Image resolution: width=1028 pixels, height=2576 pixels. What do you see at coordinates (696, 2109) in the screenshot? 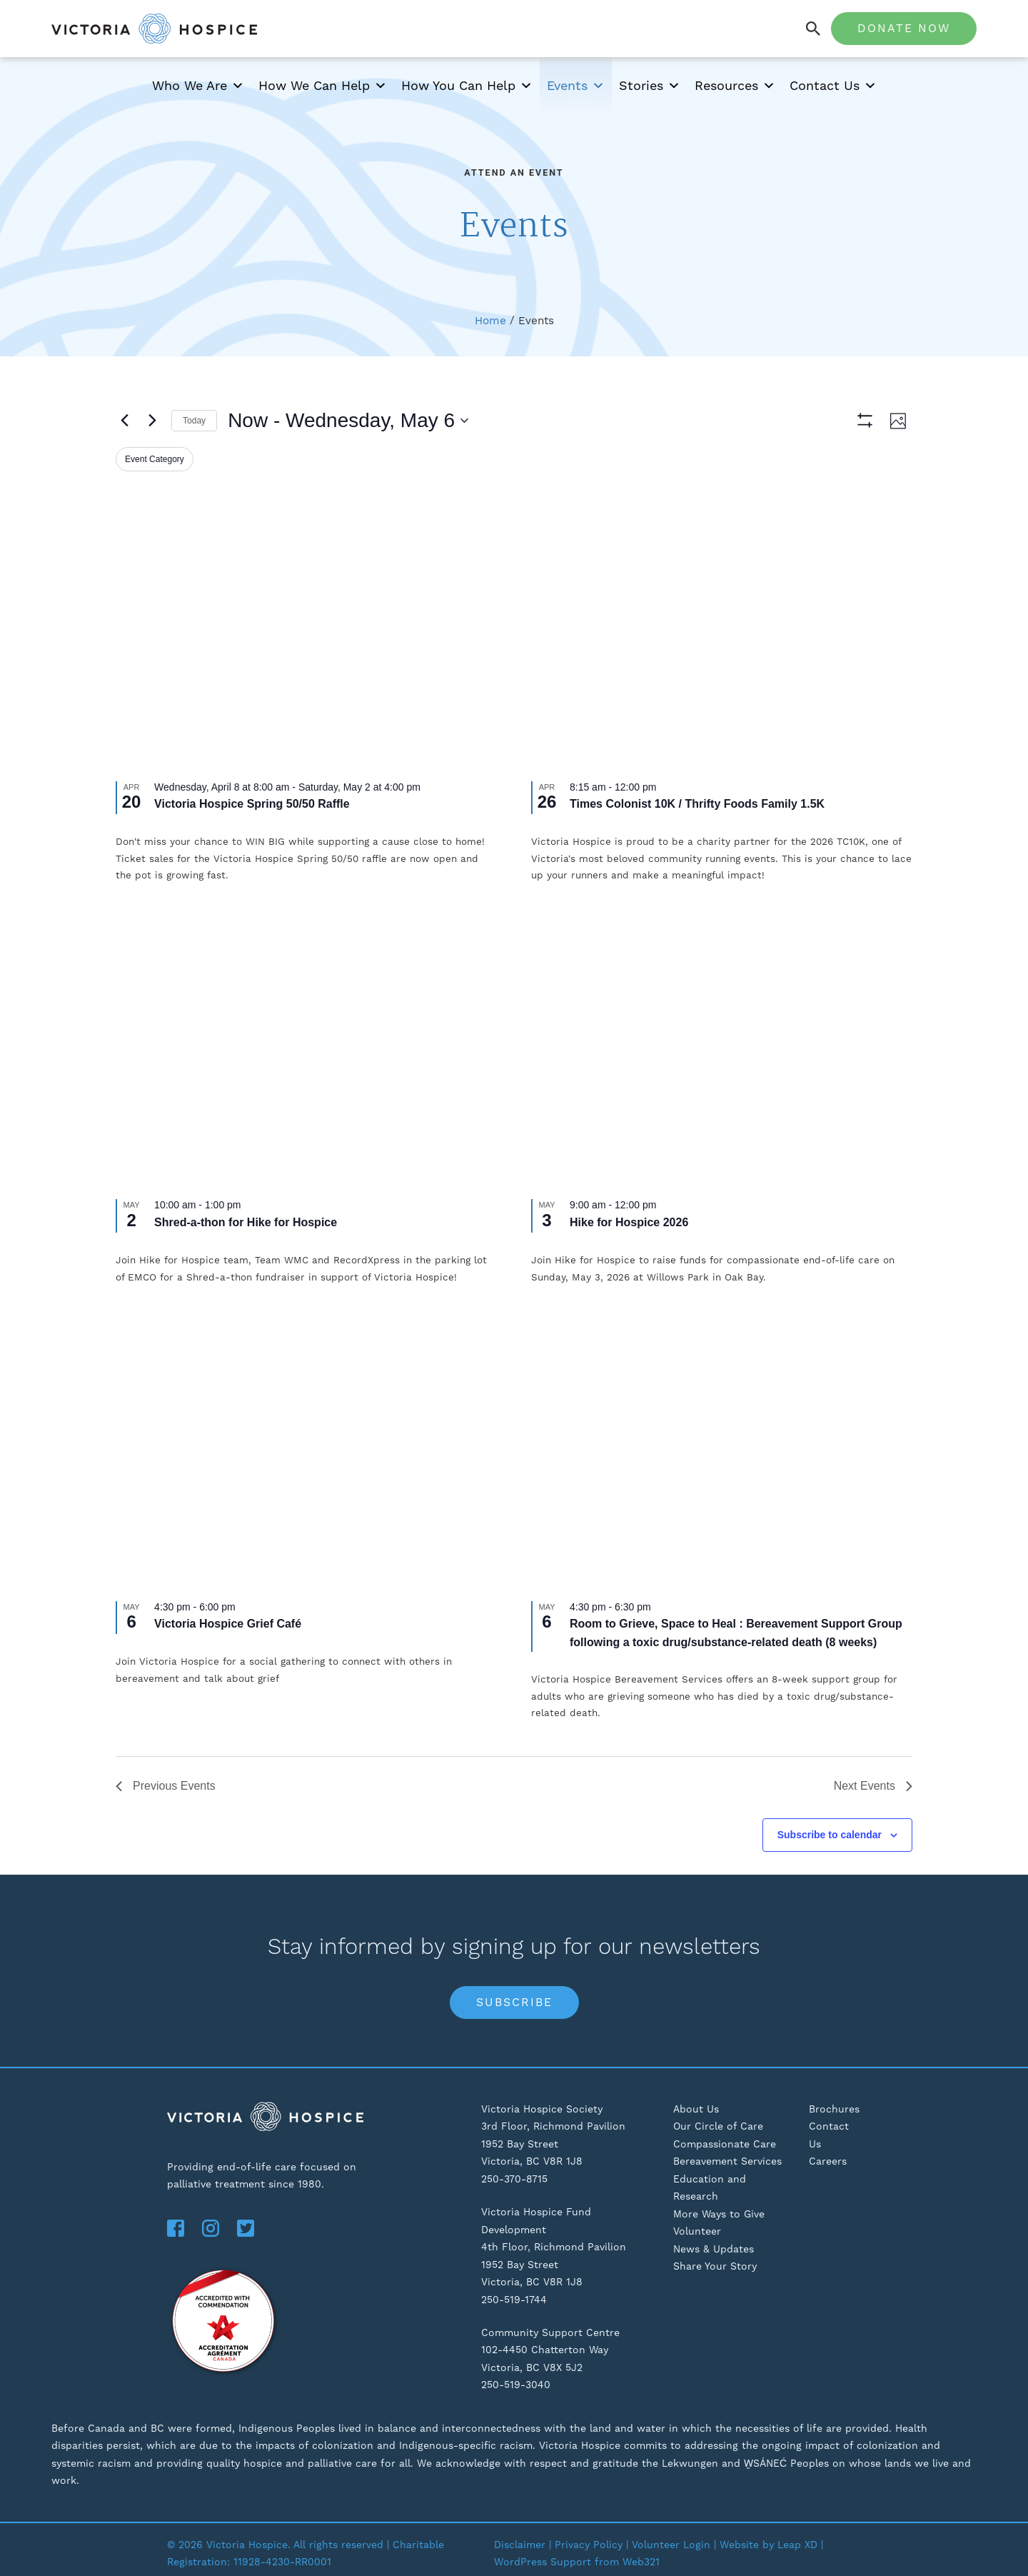
I see `About Us` at bounding box center [696, 2109].